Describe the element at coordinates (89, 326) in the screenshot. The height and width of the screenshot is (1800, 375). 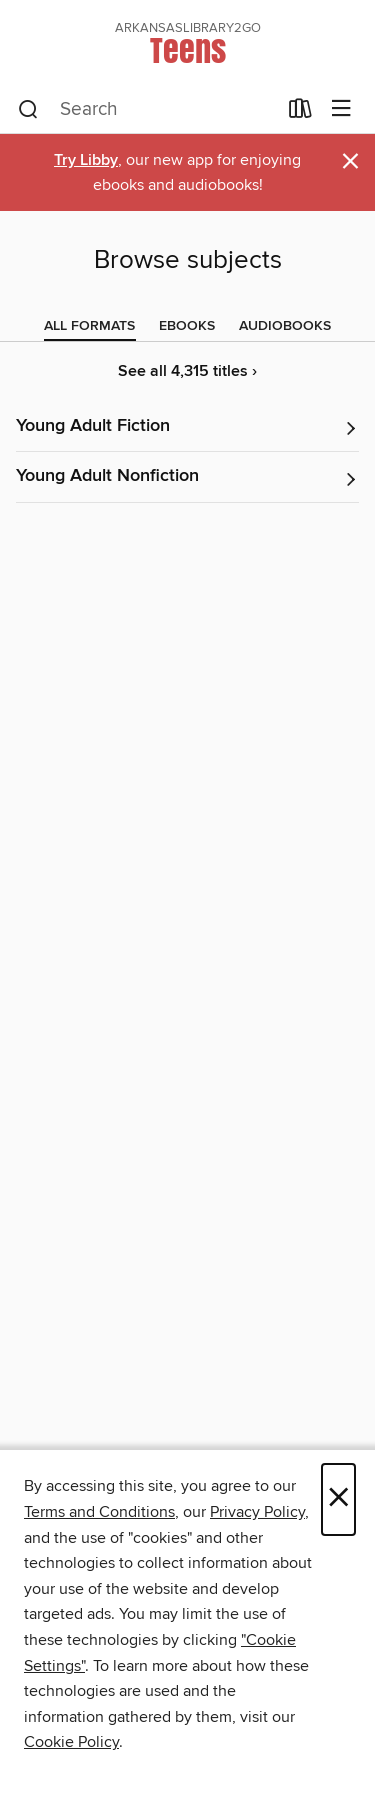
I see `[tab]` at that location.